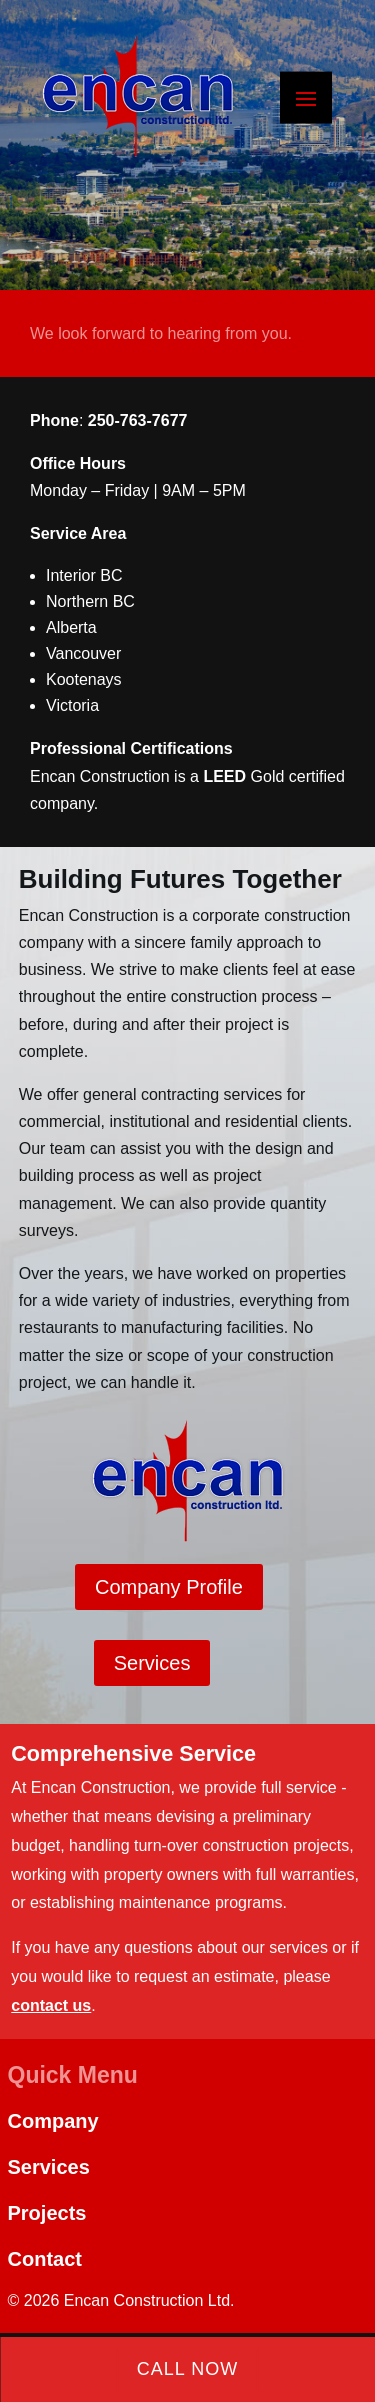 This screenshot has height=2402, width=375. I want to click on Company, so click(53, 2121).